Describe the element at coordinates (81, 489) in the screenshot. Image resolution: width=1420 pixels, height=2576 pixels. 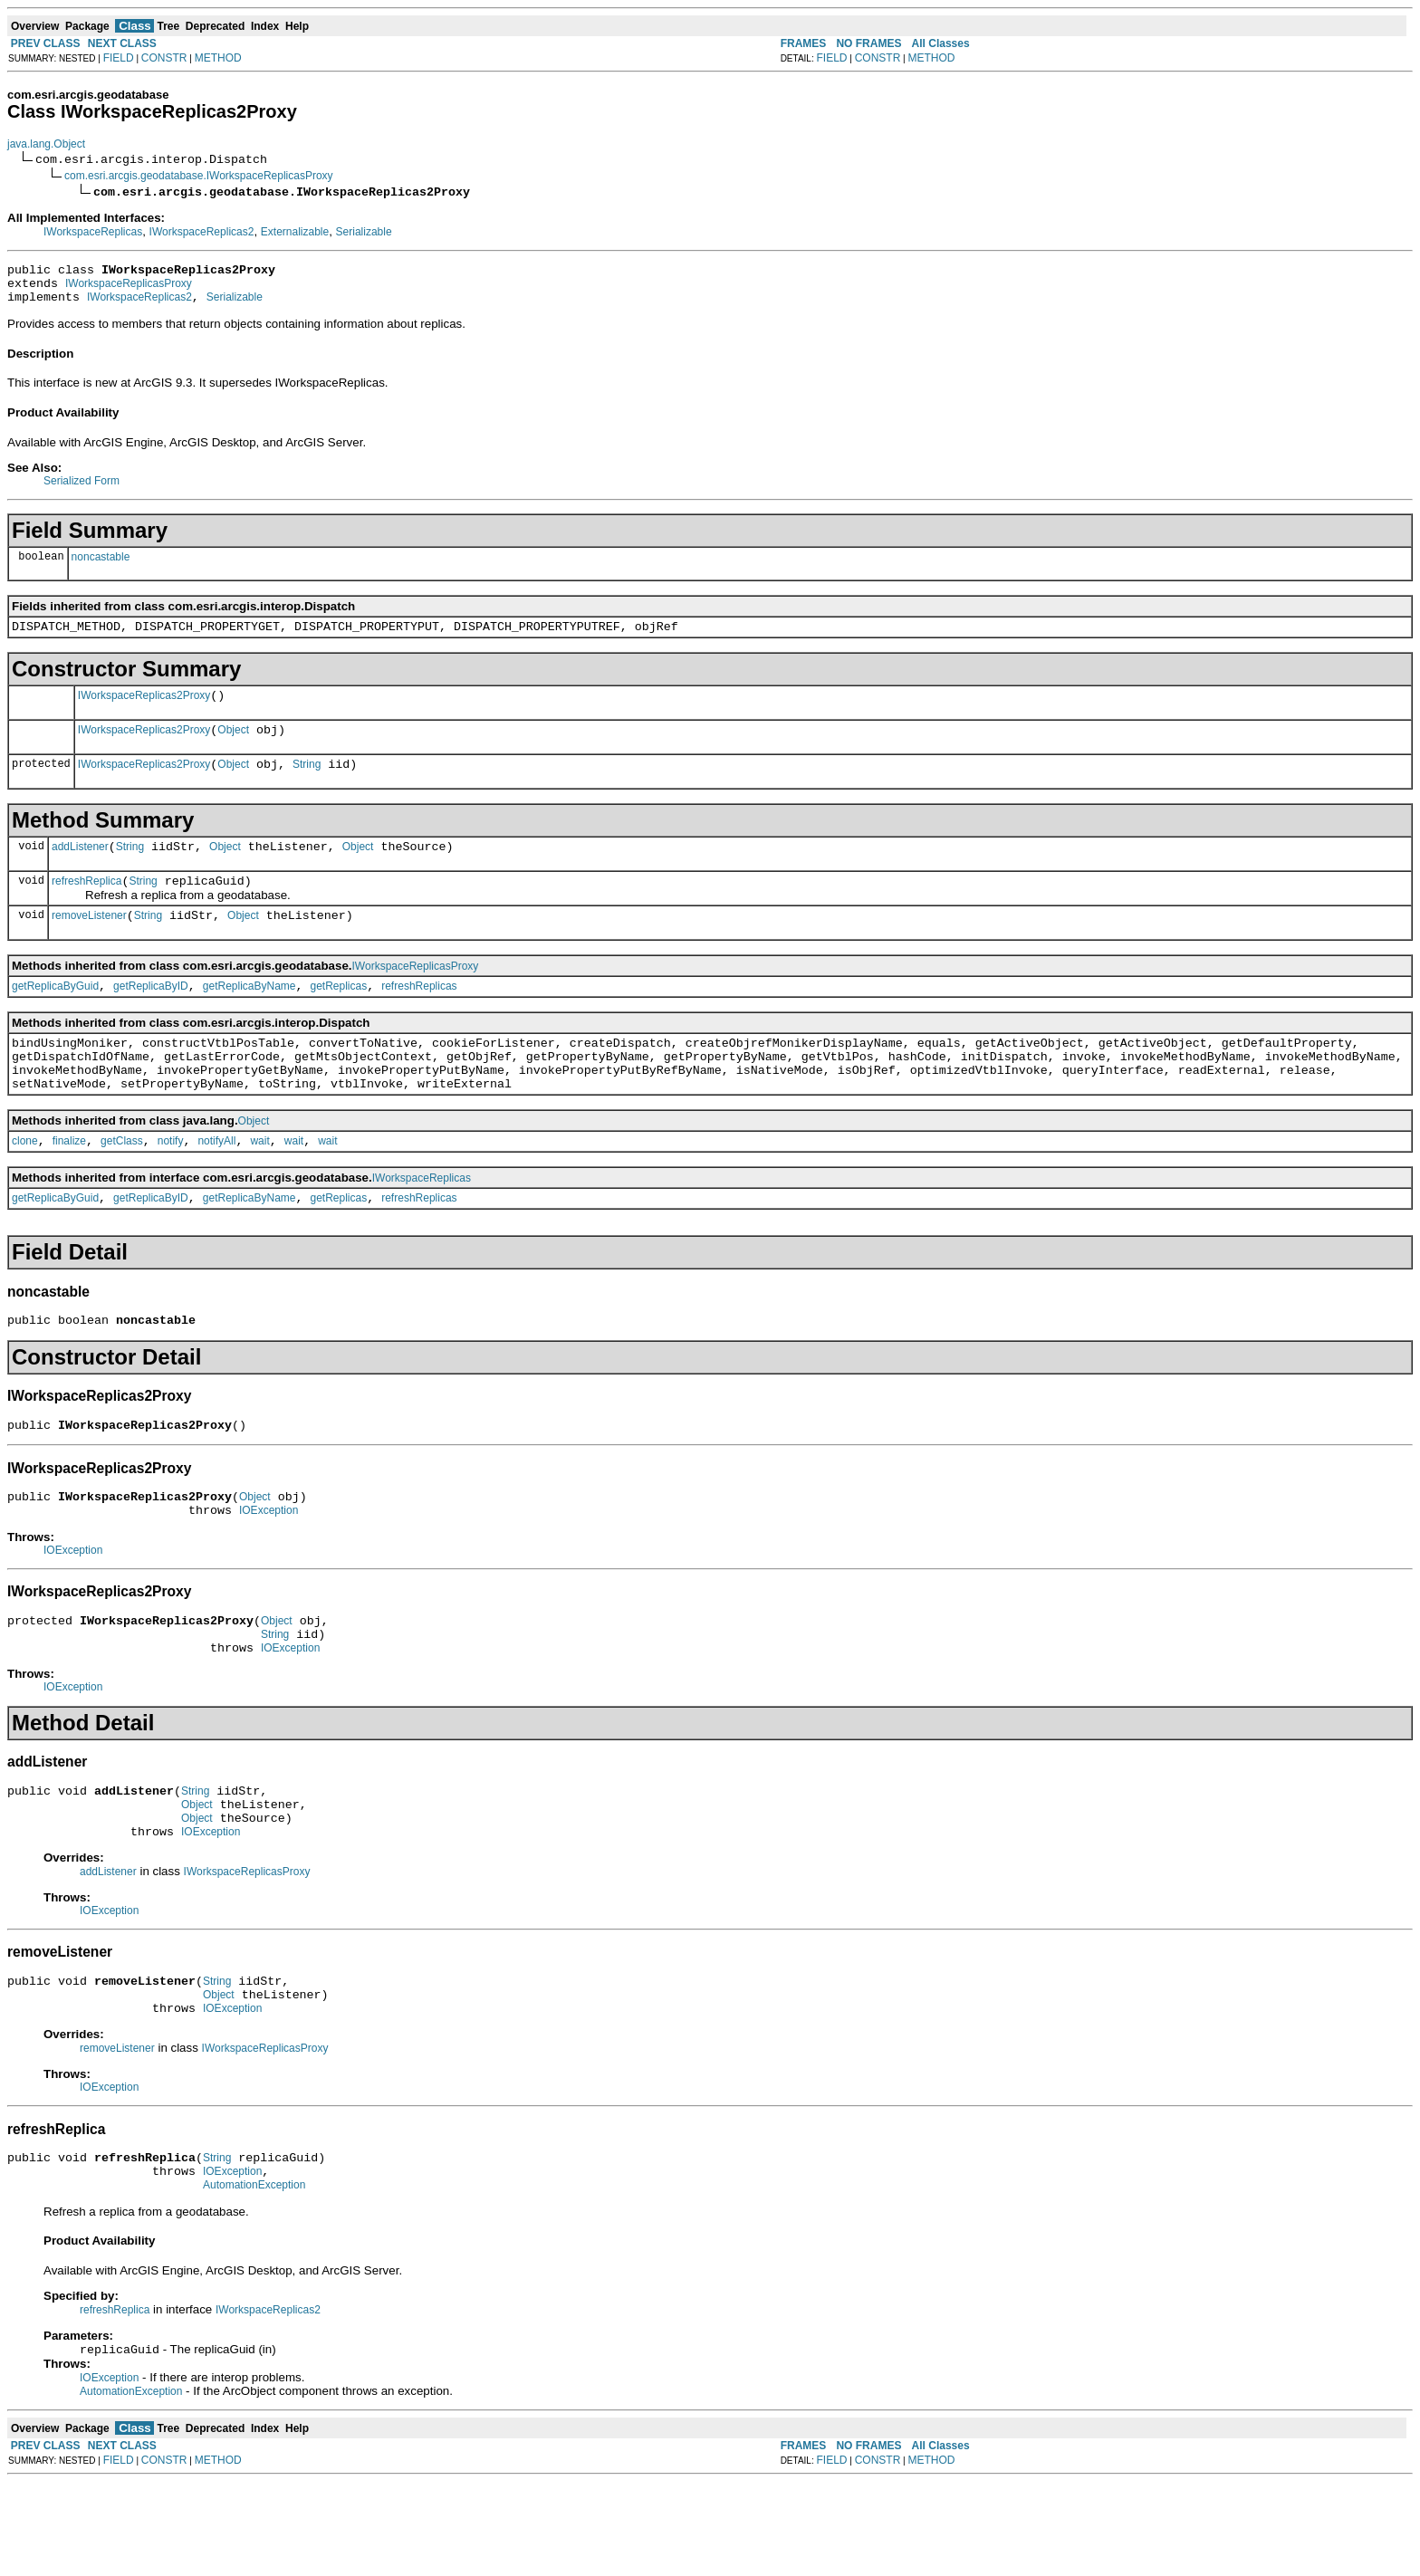
I see `Serialized Form` at that location.